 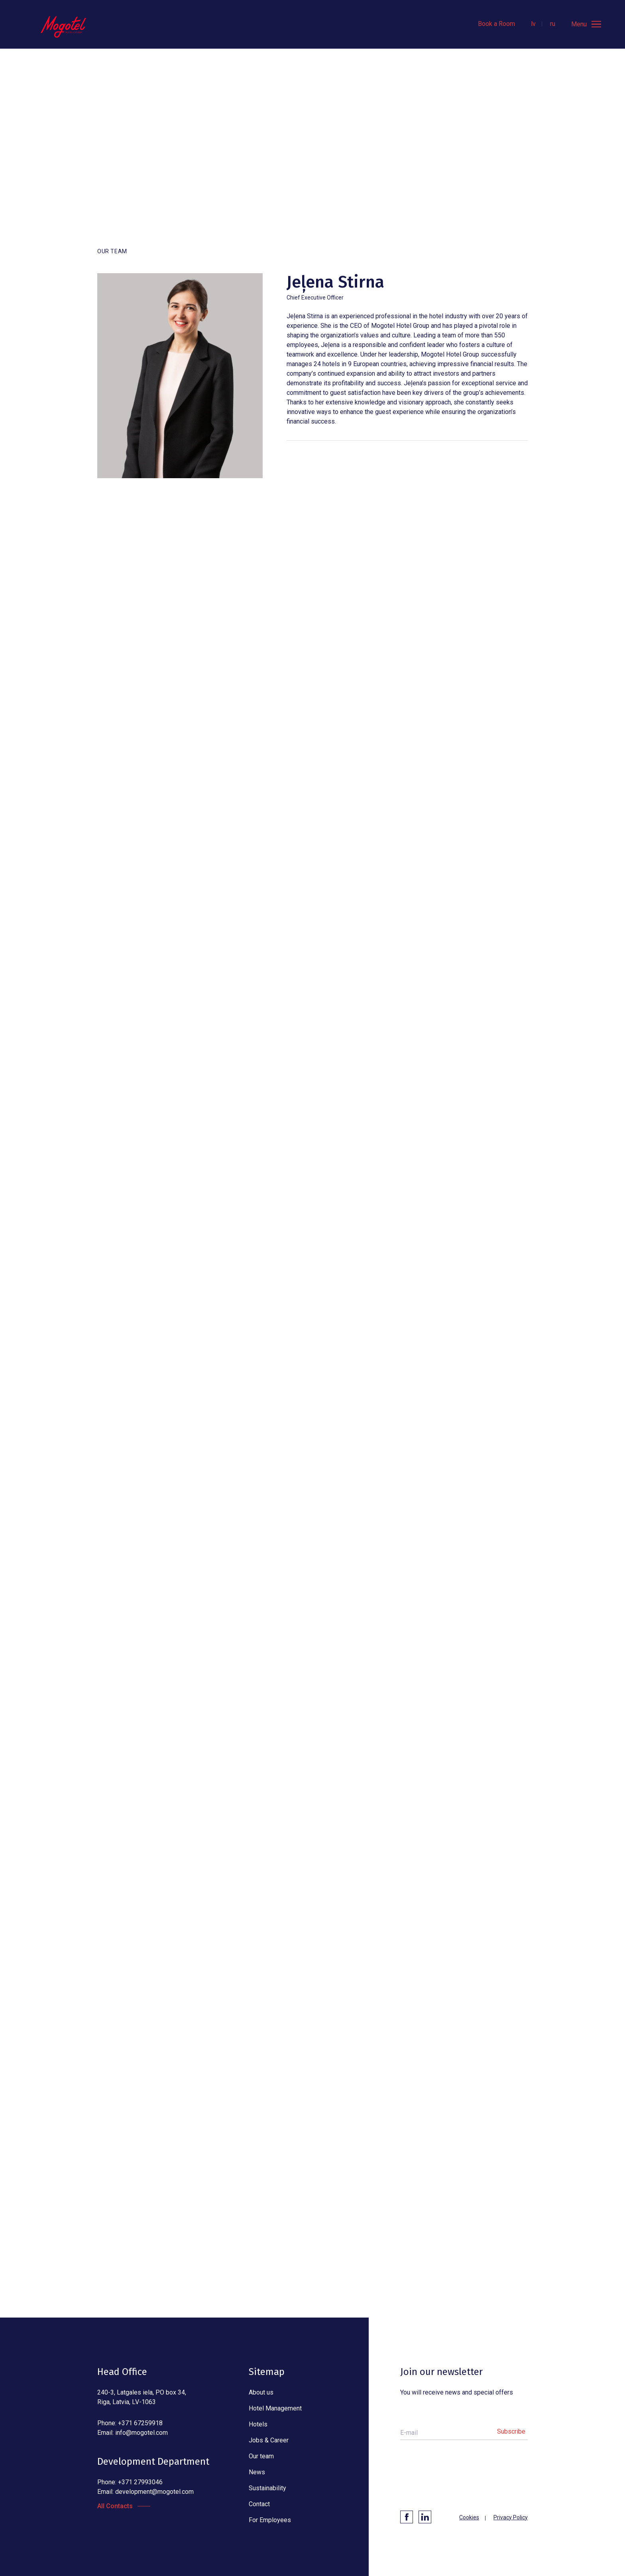 What do you see at coordinates (267, 2488) in the screenshot?
I see `Sustainability` at bounding box center [267, 2488].